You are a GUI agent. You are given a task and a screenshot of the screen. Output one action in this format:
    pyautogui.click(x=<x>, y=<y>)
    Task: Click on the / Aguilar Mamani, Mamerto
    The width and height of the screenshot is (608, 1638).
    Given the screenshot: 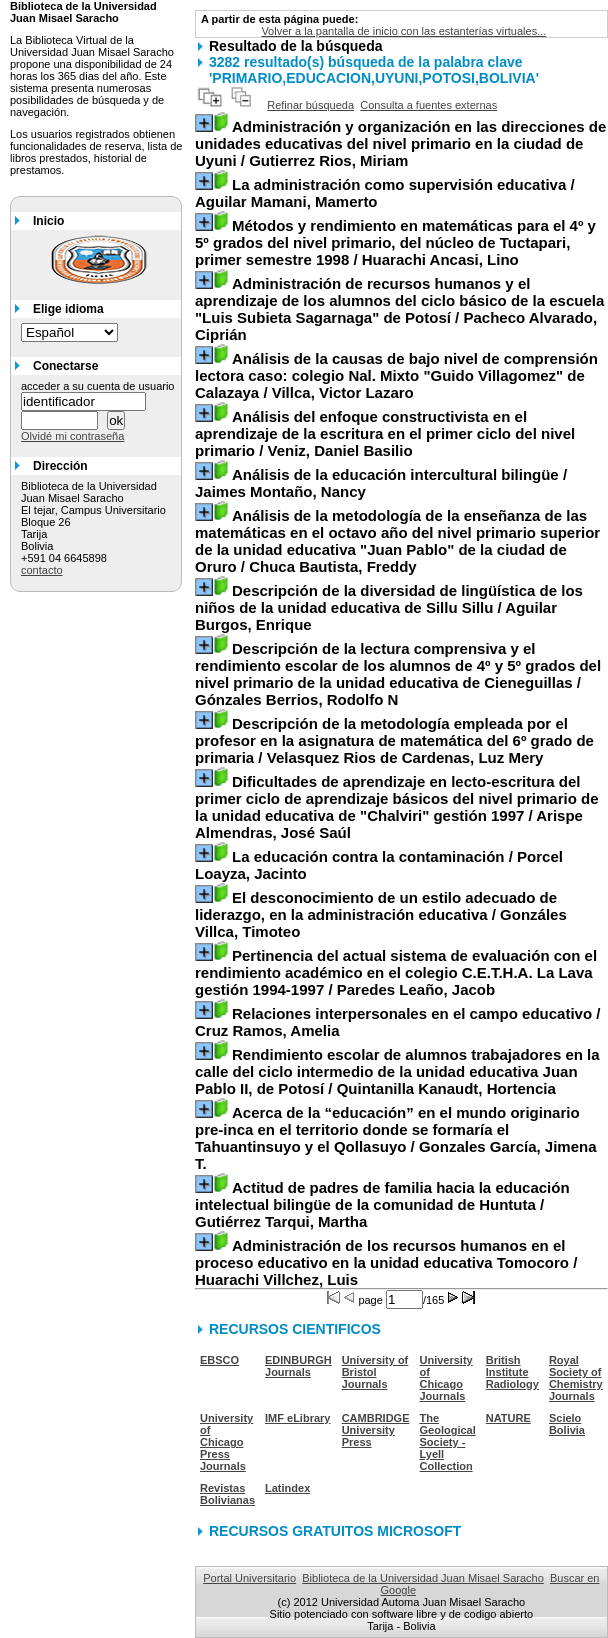 What is the action you would take?
    pyautogui.click(x=385, y=193)
    